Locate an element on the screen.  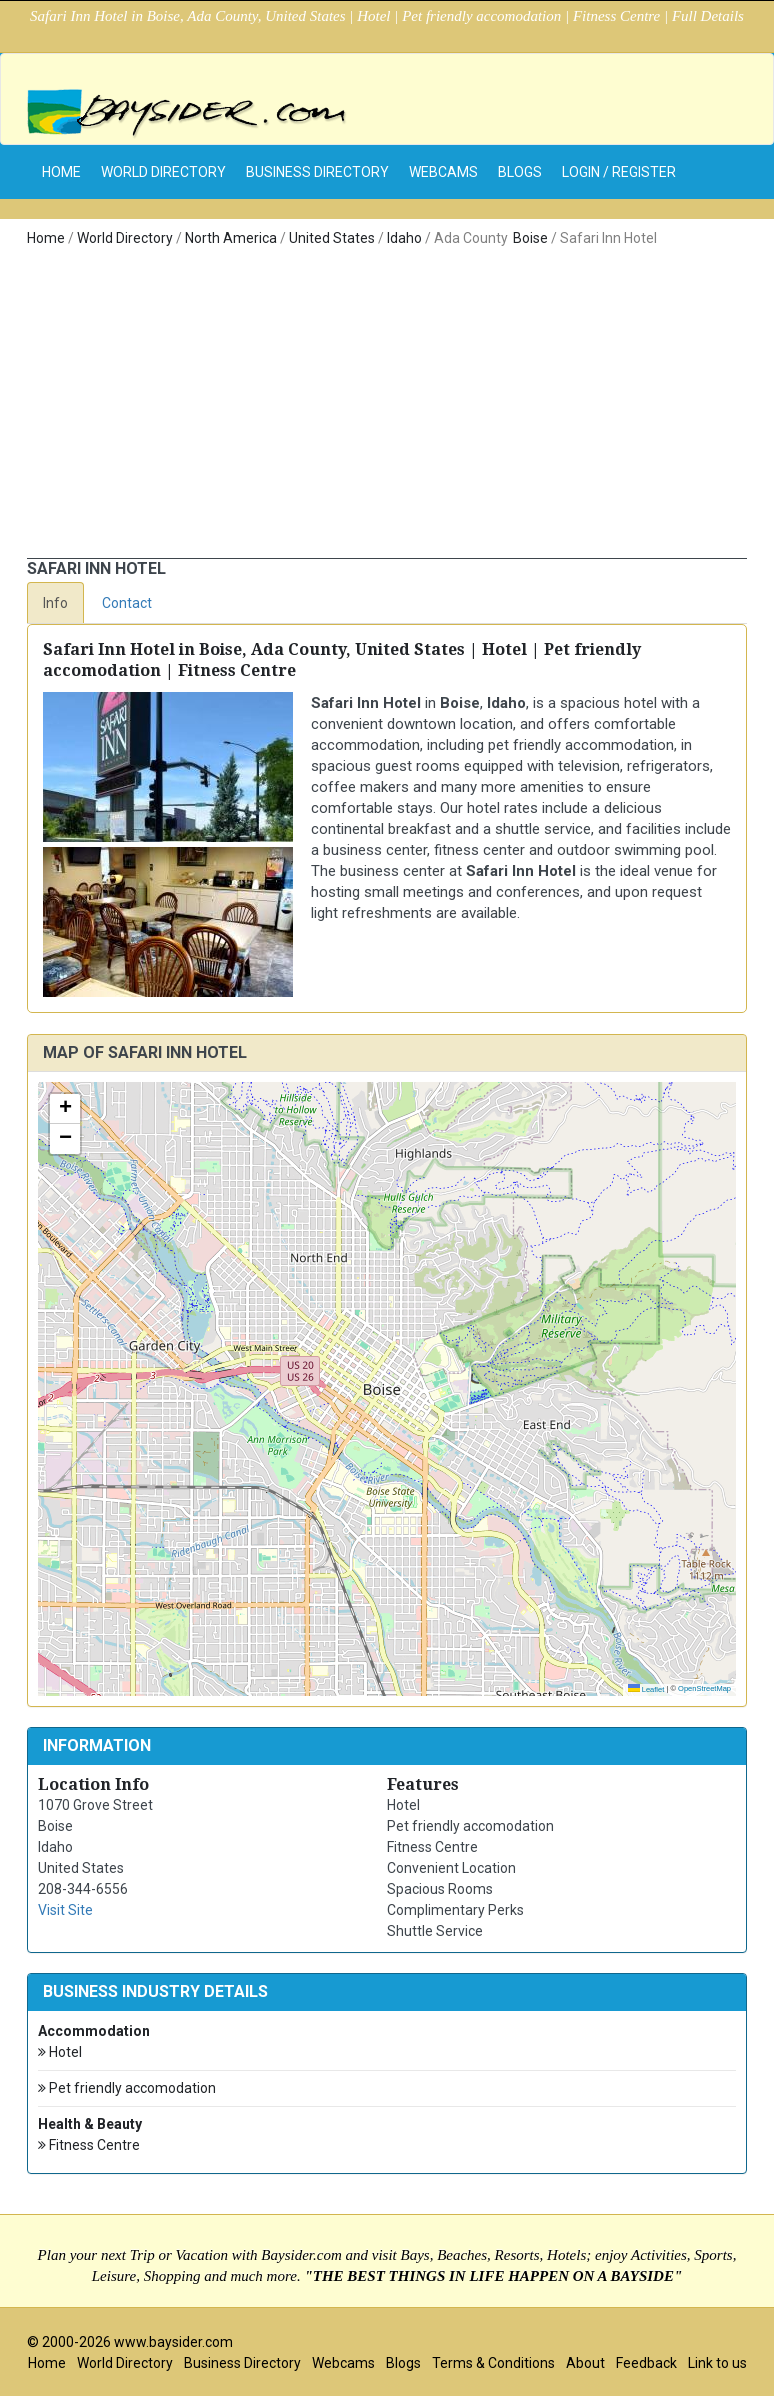
World Directory is located at coordinates (163, 172).